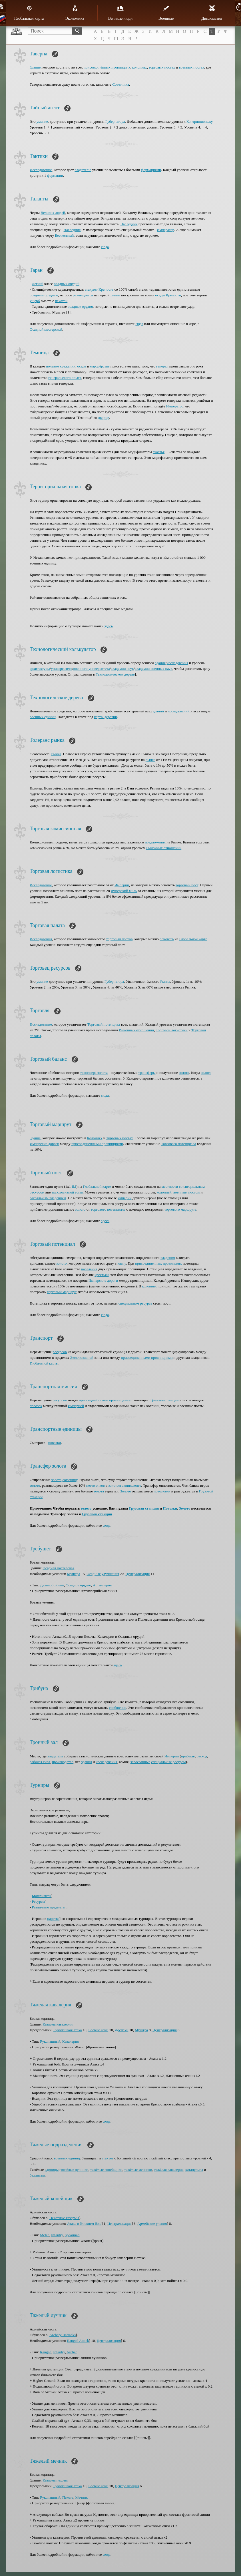 Image resolution: width=241 pixels, height=2576 pixels. Describe the element at coordinates (62, 1762) in the screenshot. I see `производство` at that location.